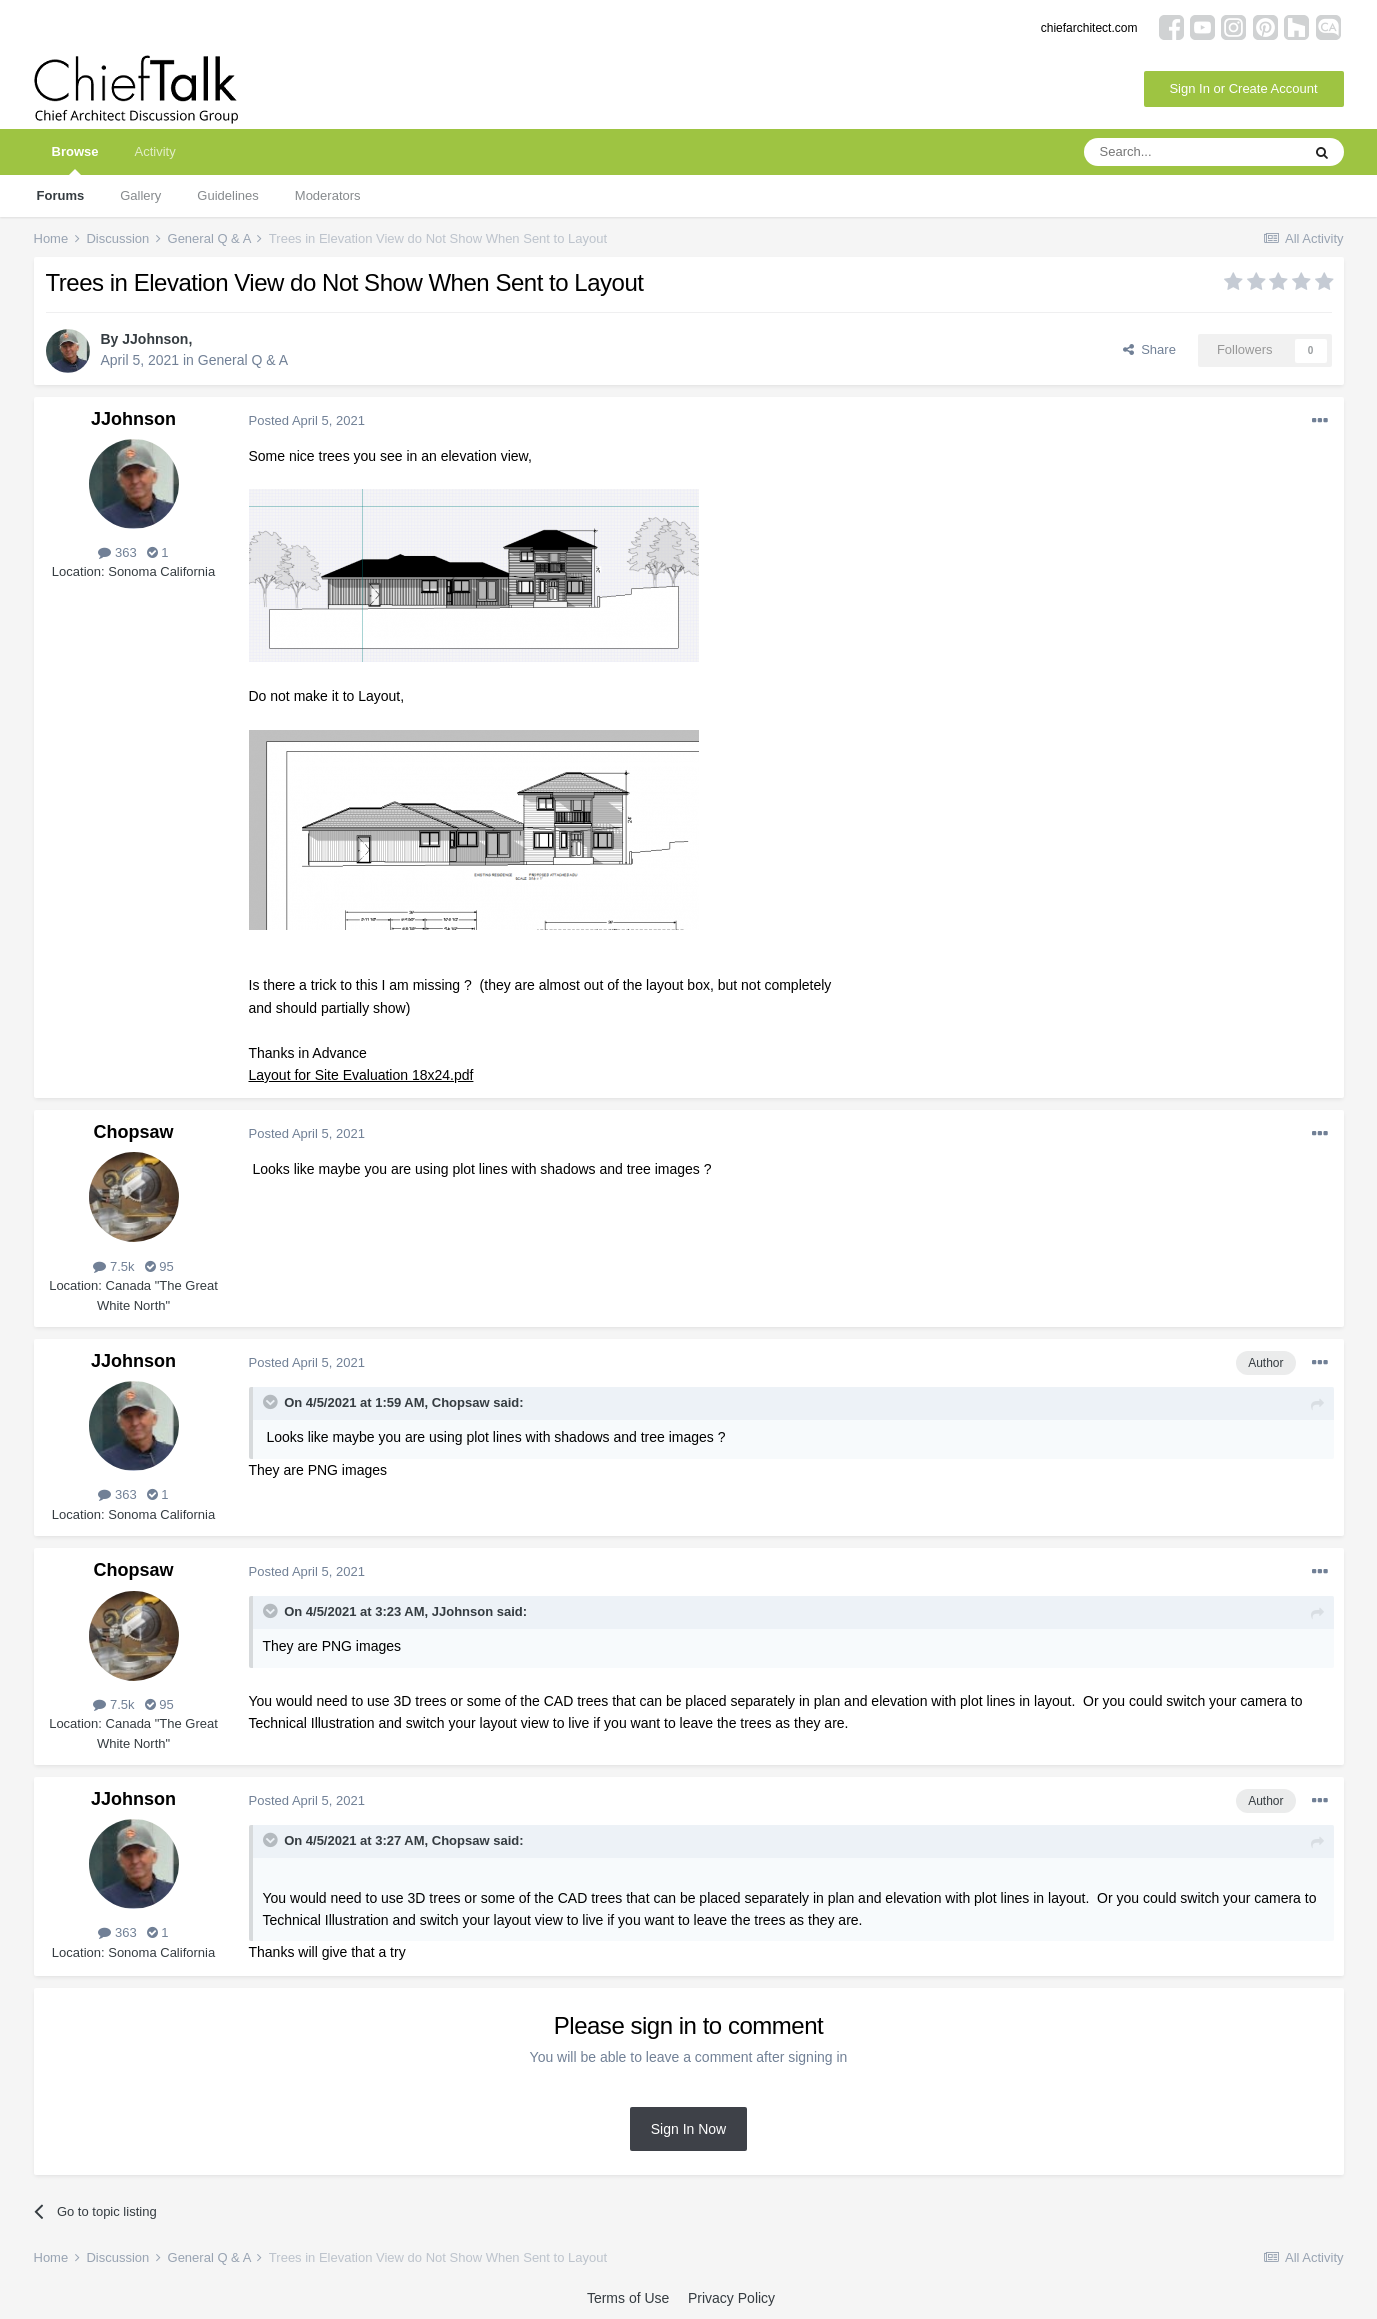  Describe the element at coordinates (1089, 28) in the screenshot. I see `chiefarchitect.com` at that location.